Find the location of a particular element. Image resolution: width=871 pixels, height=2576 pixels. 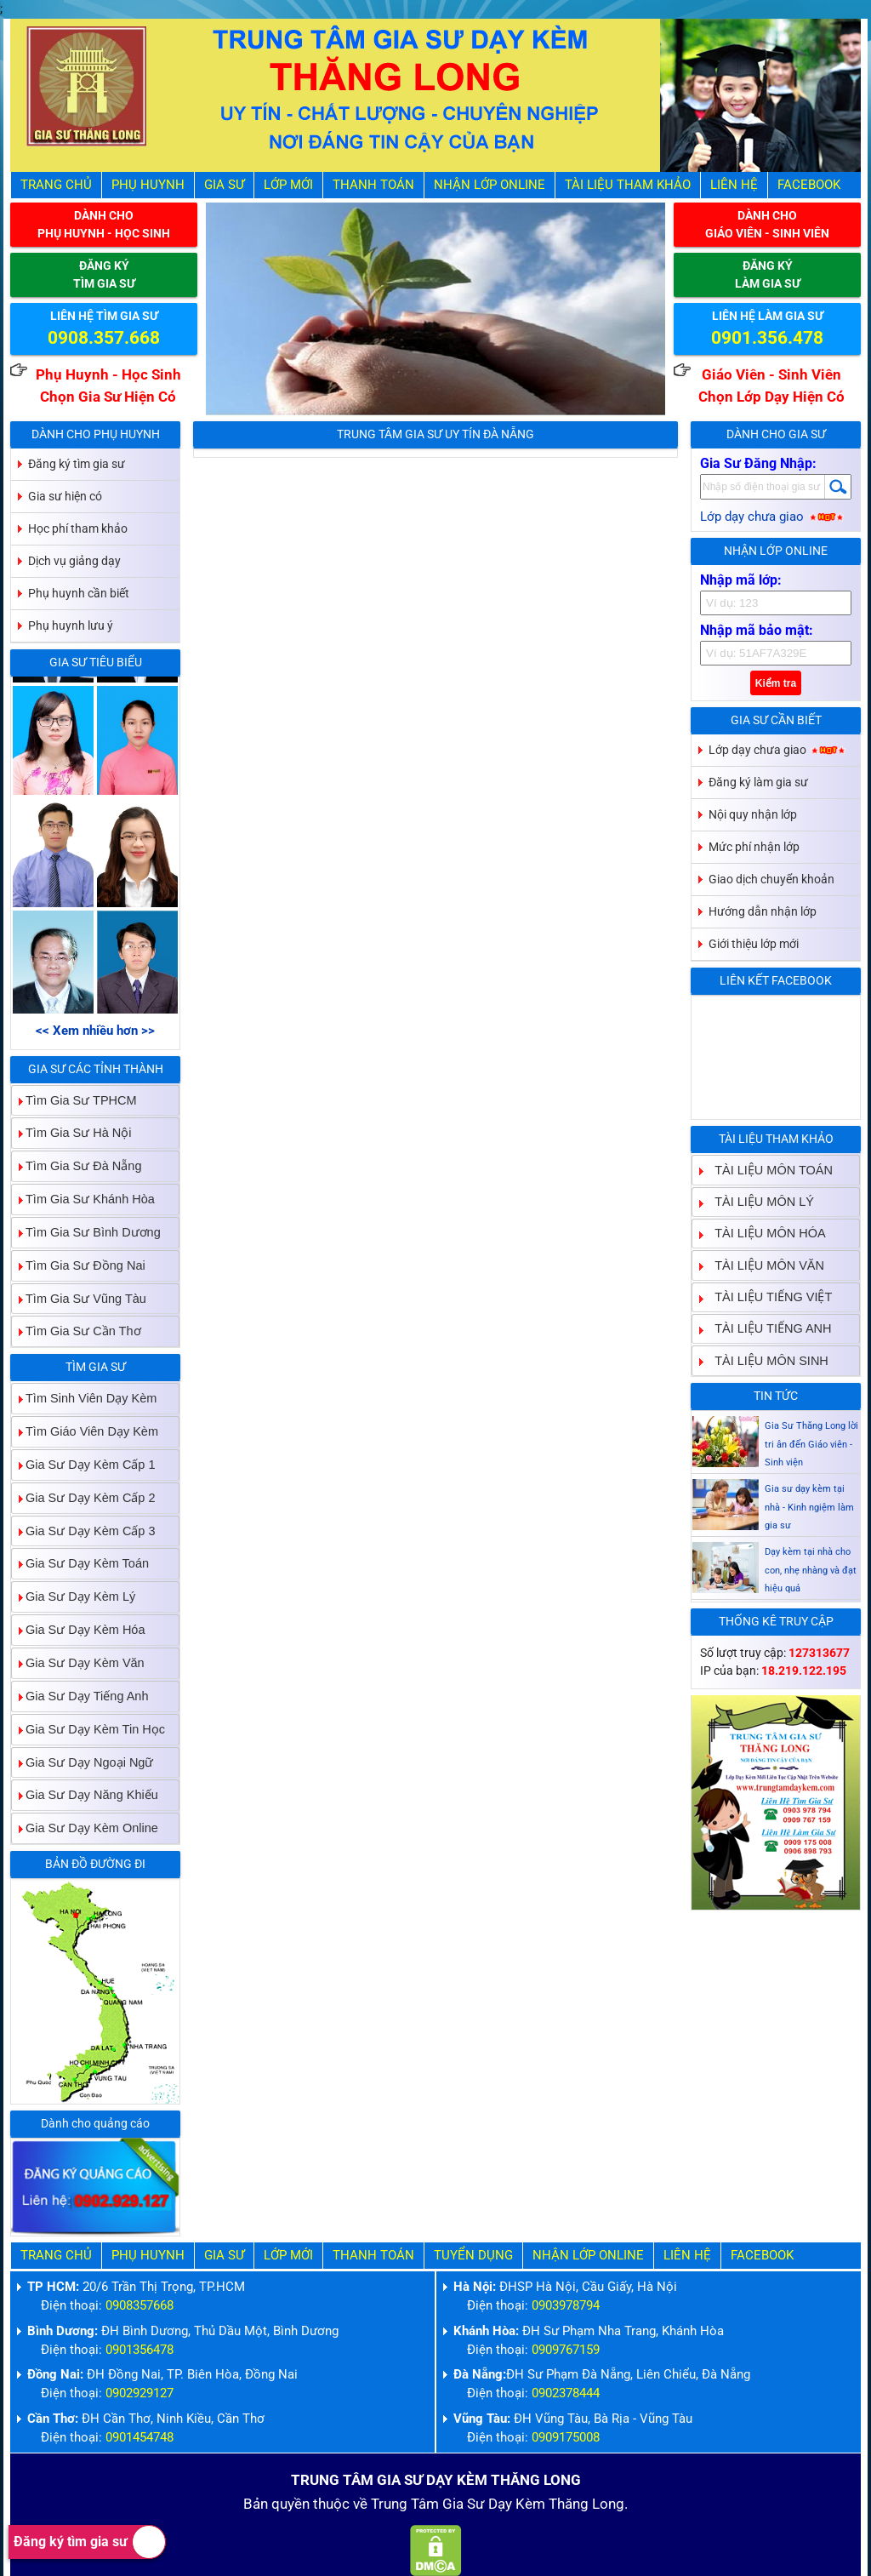

Đăng ký làm gia sư is located at coordinates (758, 782).